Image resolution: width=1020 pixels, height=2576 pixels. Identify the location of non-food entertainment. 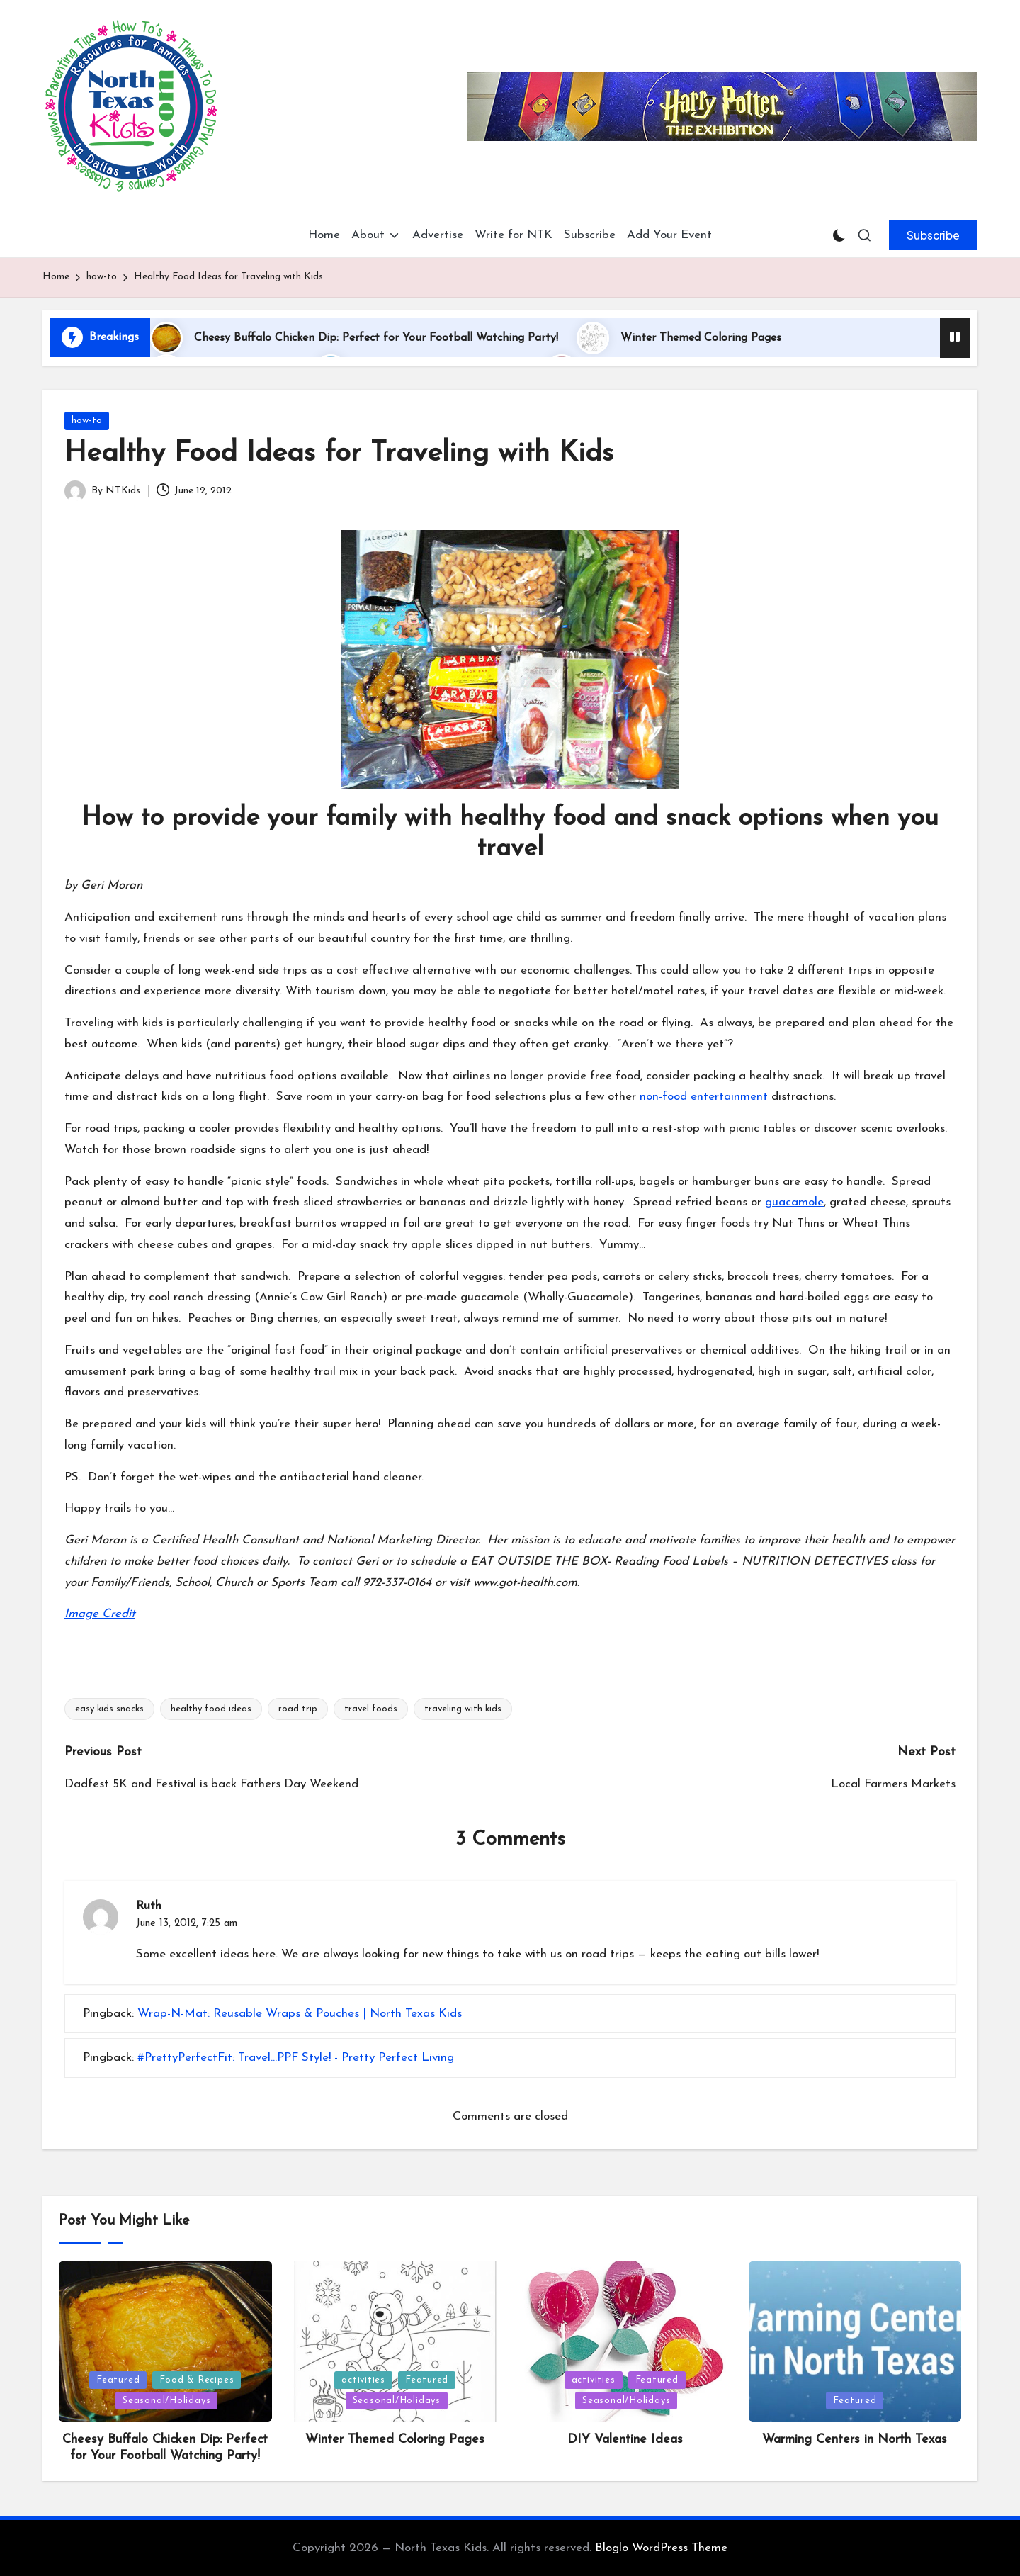
(704, 1097).